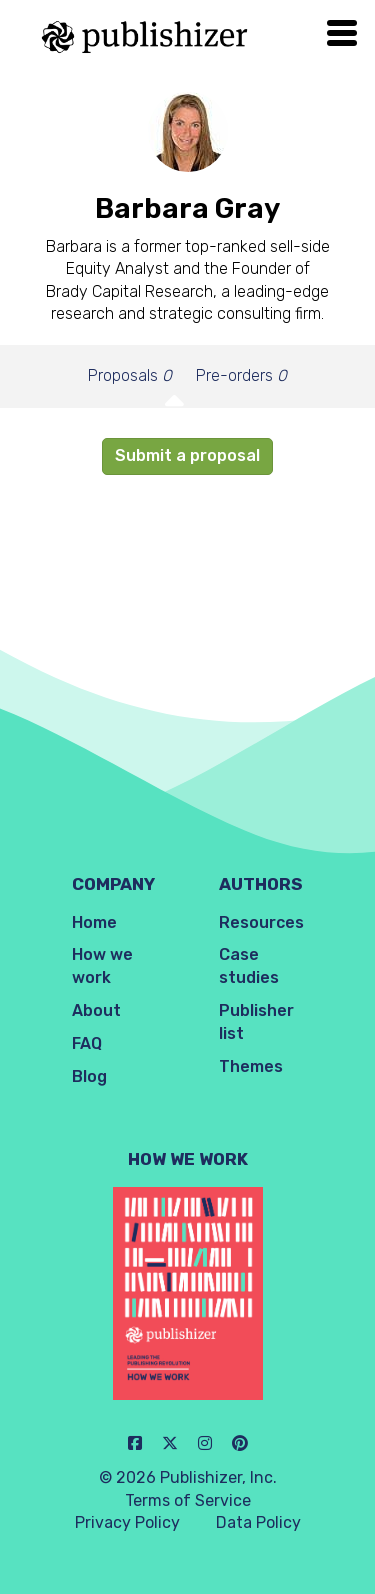  Describe the element at coordinates (89, 1076) in the screenshot. I see `Blog` at that location.